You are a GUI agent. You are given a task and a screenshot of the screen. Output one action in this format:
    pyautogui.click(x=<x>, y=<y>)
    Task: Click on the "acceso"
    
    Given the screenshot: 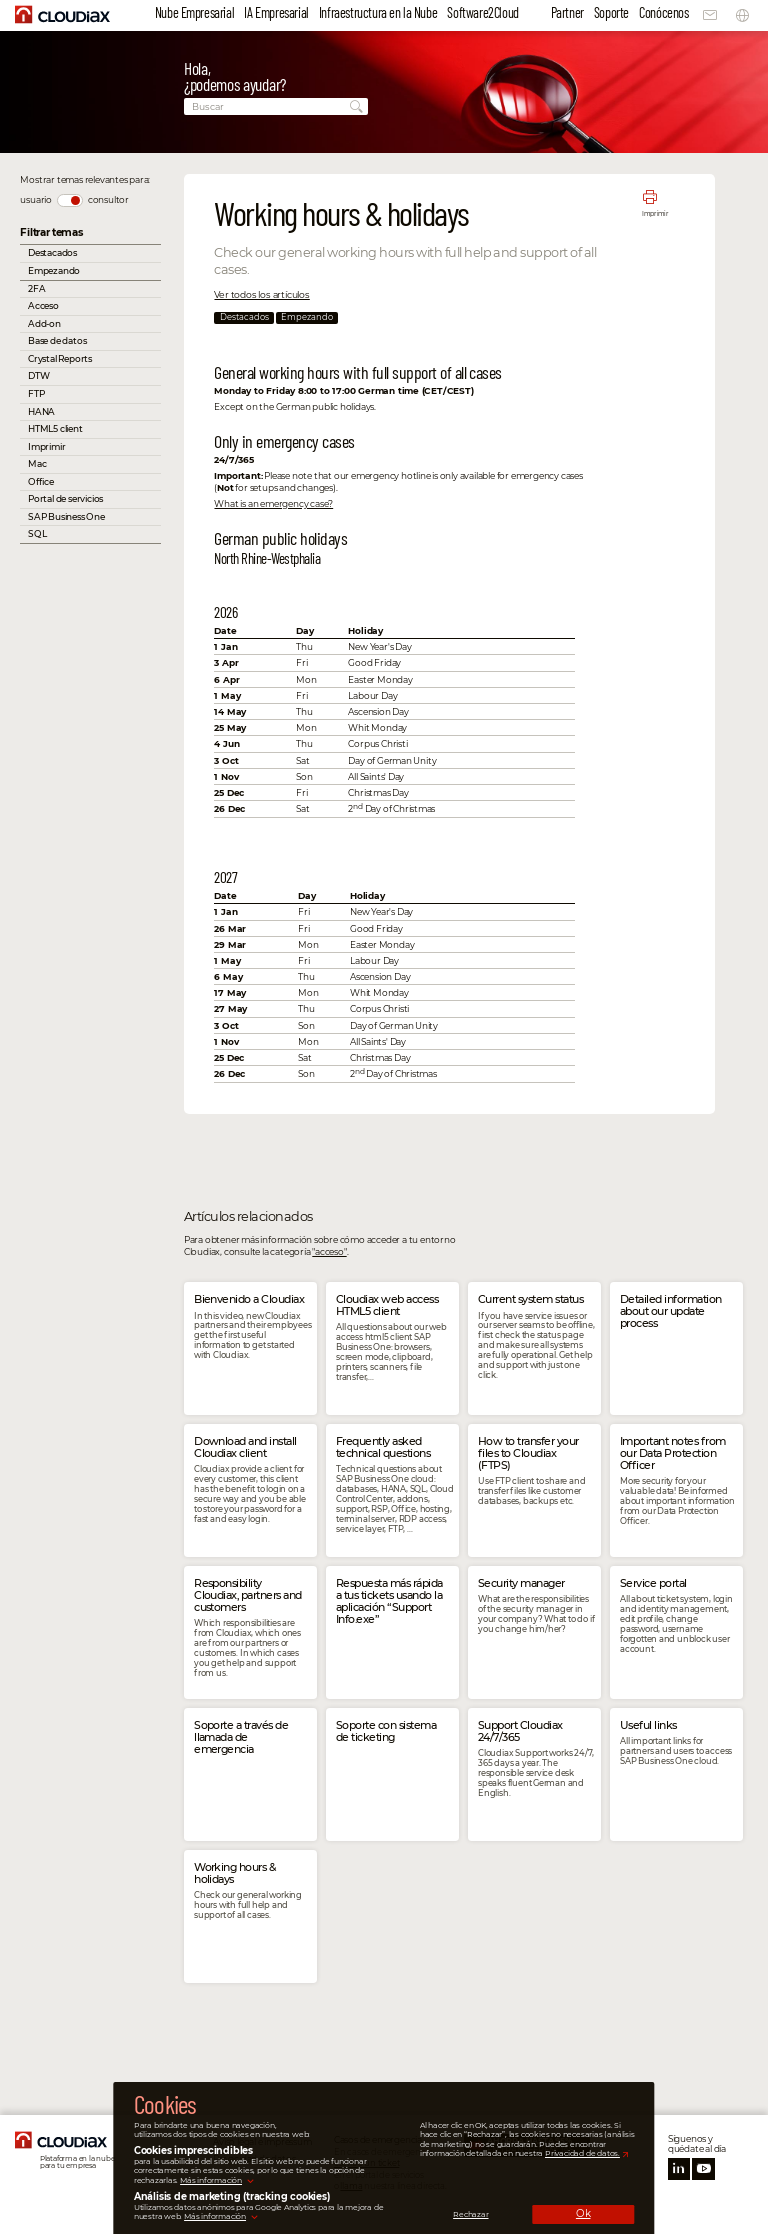 What is the action you would take?
    pyautogui.click(x=329, y=1251)
    